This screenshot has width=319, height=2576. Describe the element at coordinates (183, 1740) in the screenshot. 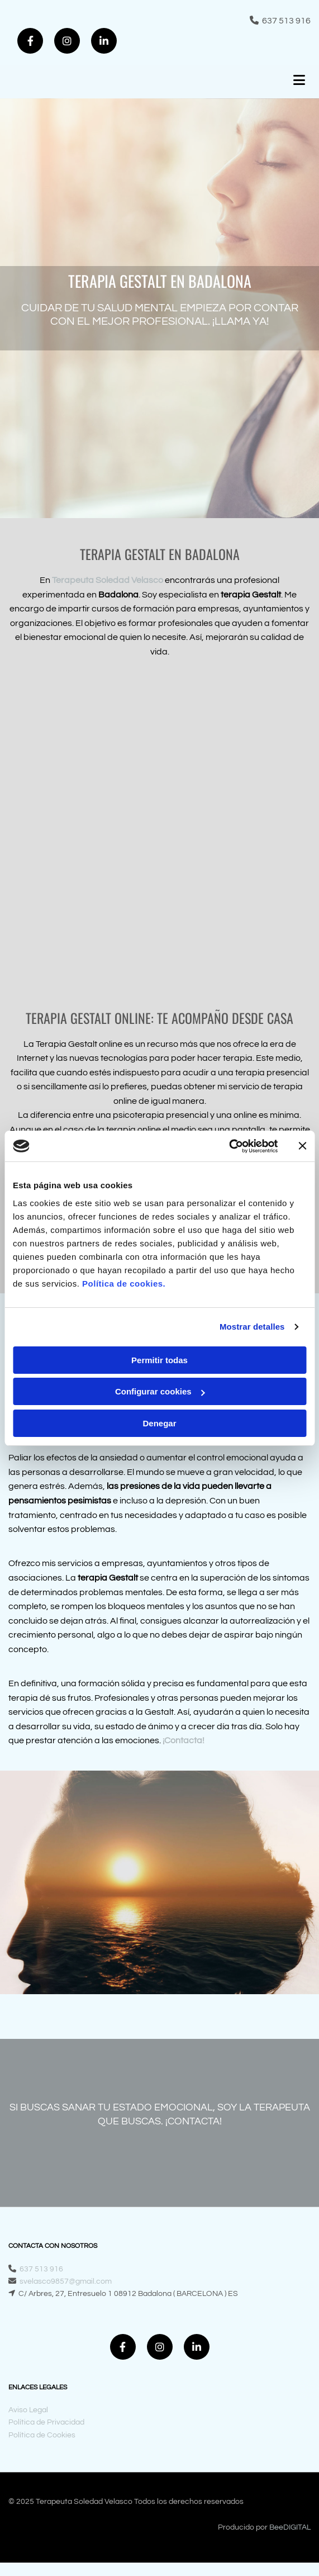

I see `¡Contacta!` at that location.